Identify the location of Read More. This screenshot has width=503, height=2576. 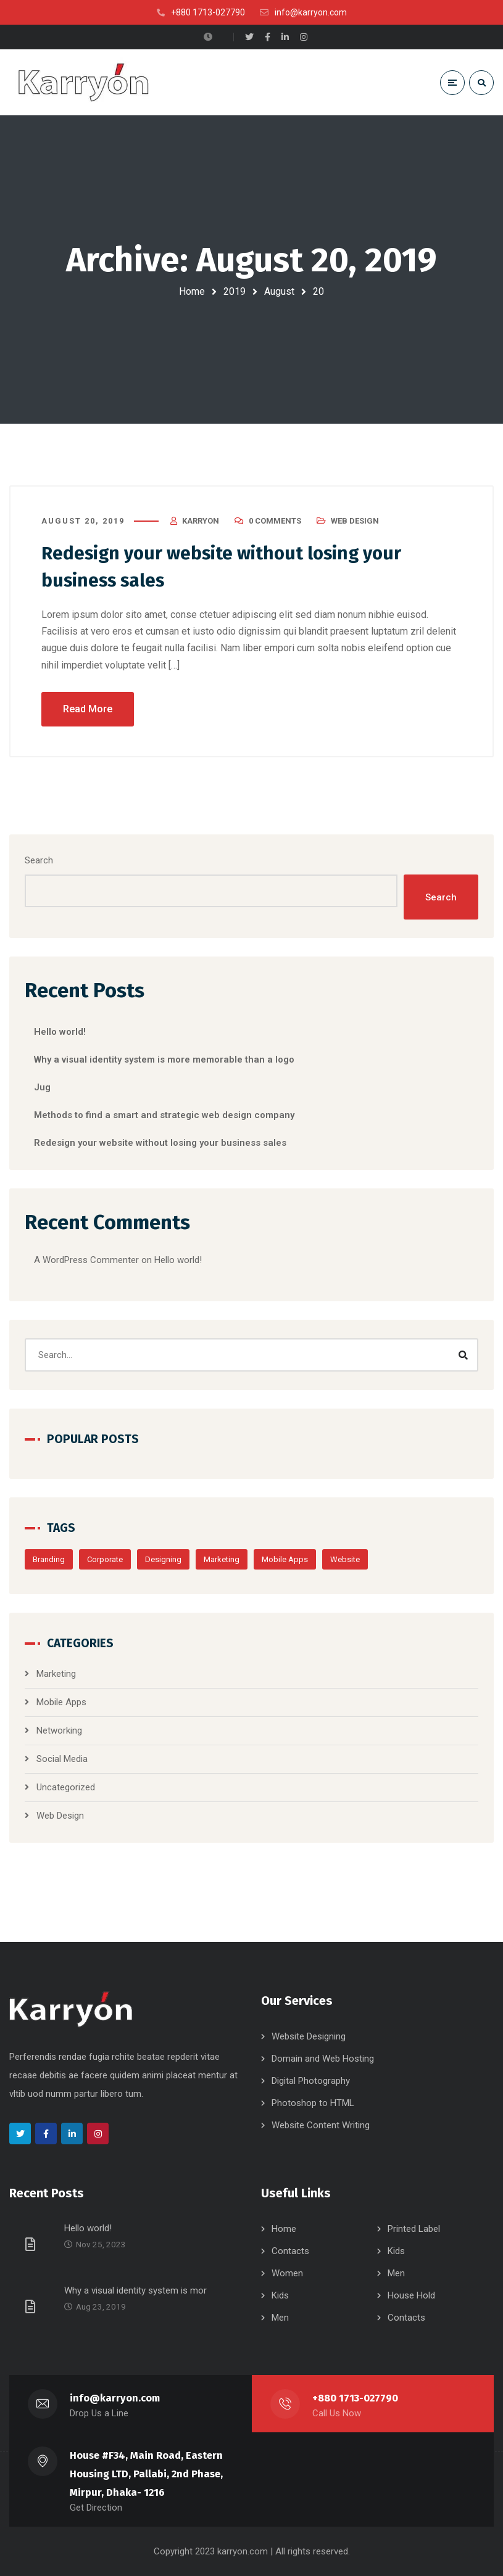
(87, 709).